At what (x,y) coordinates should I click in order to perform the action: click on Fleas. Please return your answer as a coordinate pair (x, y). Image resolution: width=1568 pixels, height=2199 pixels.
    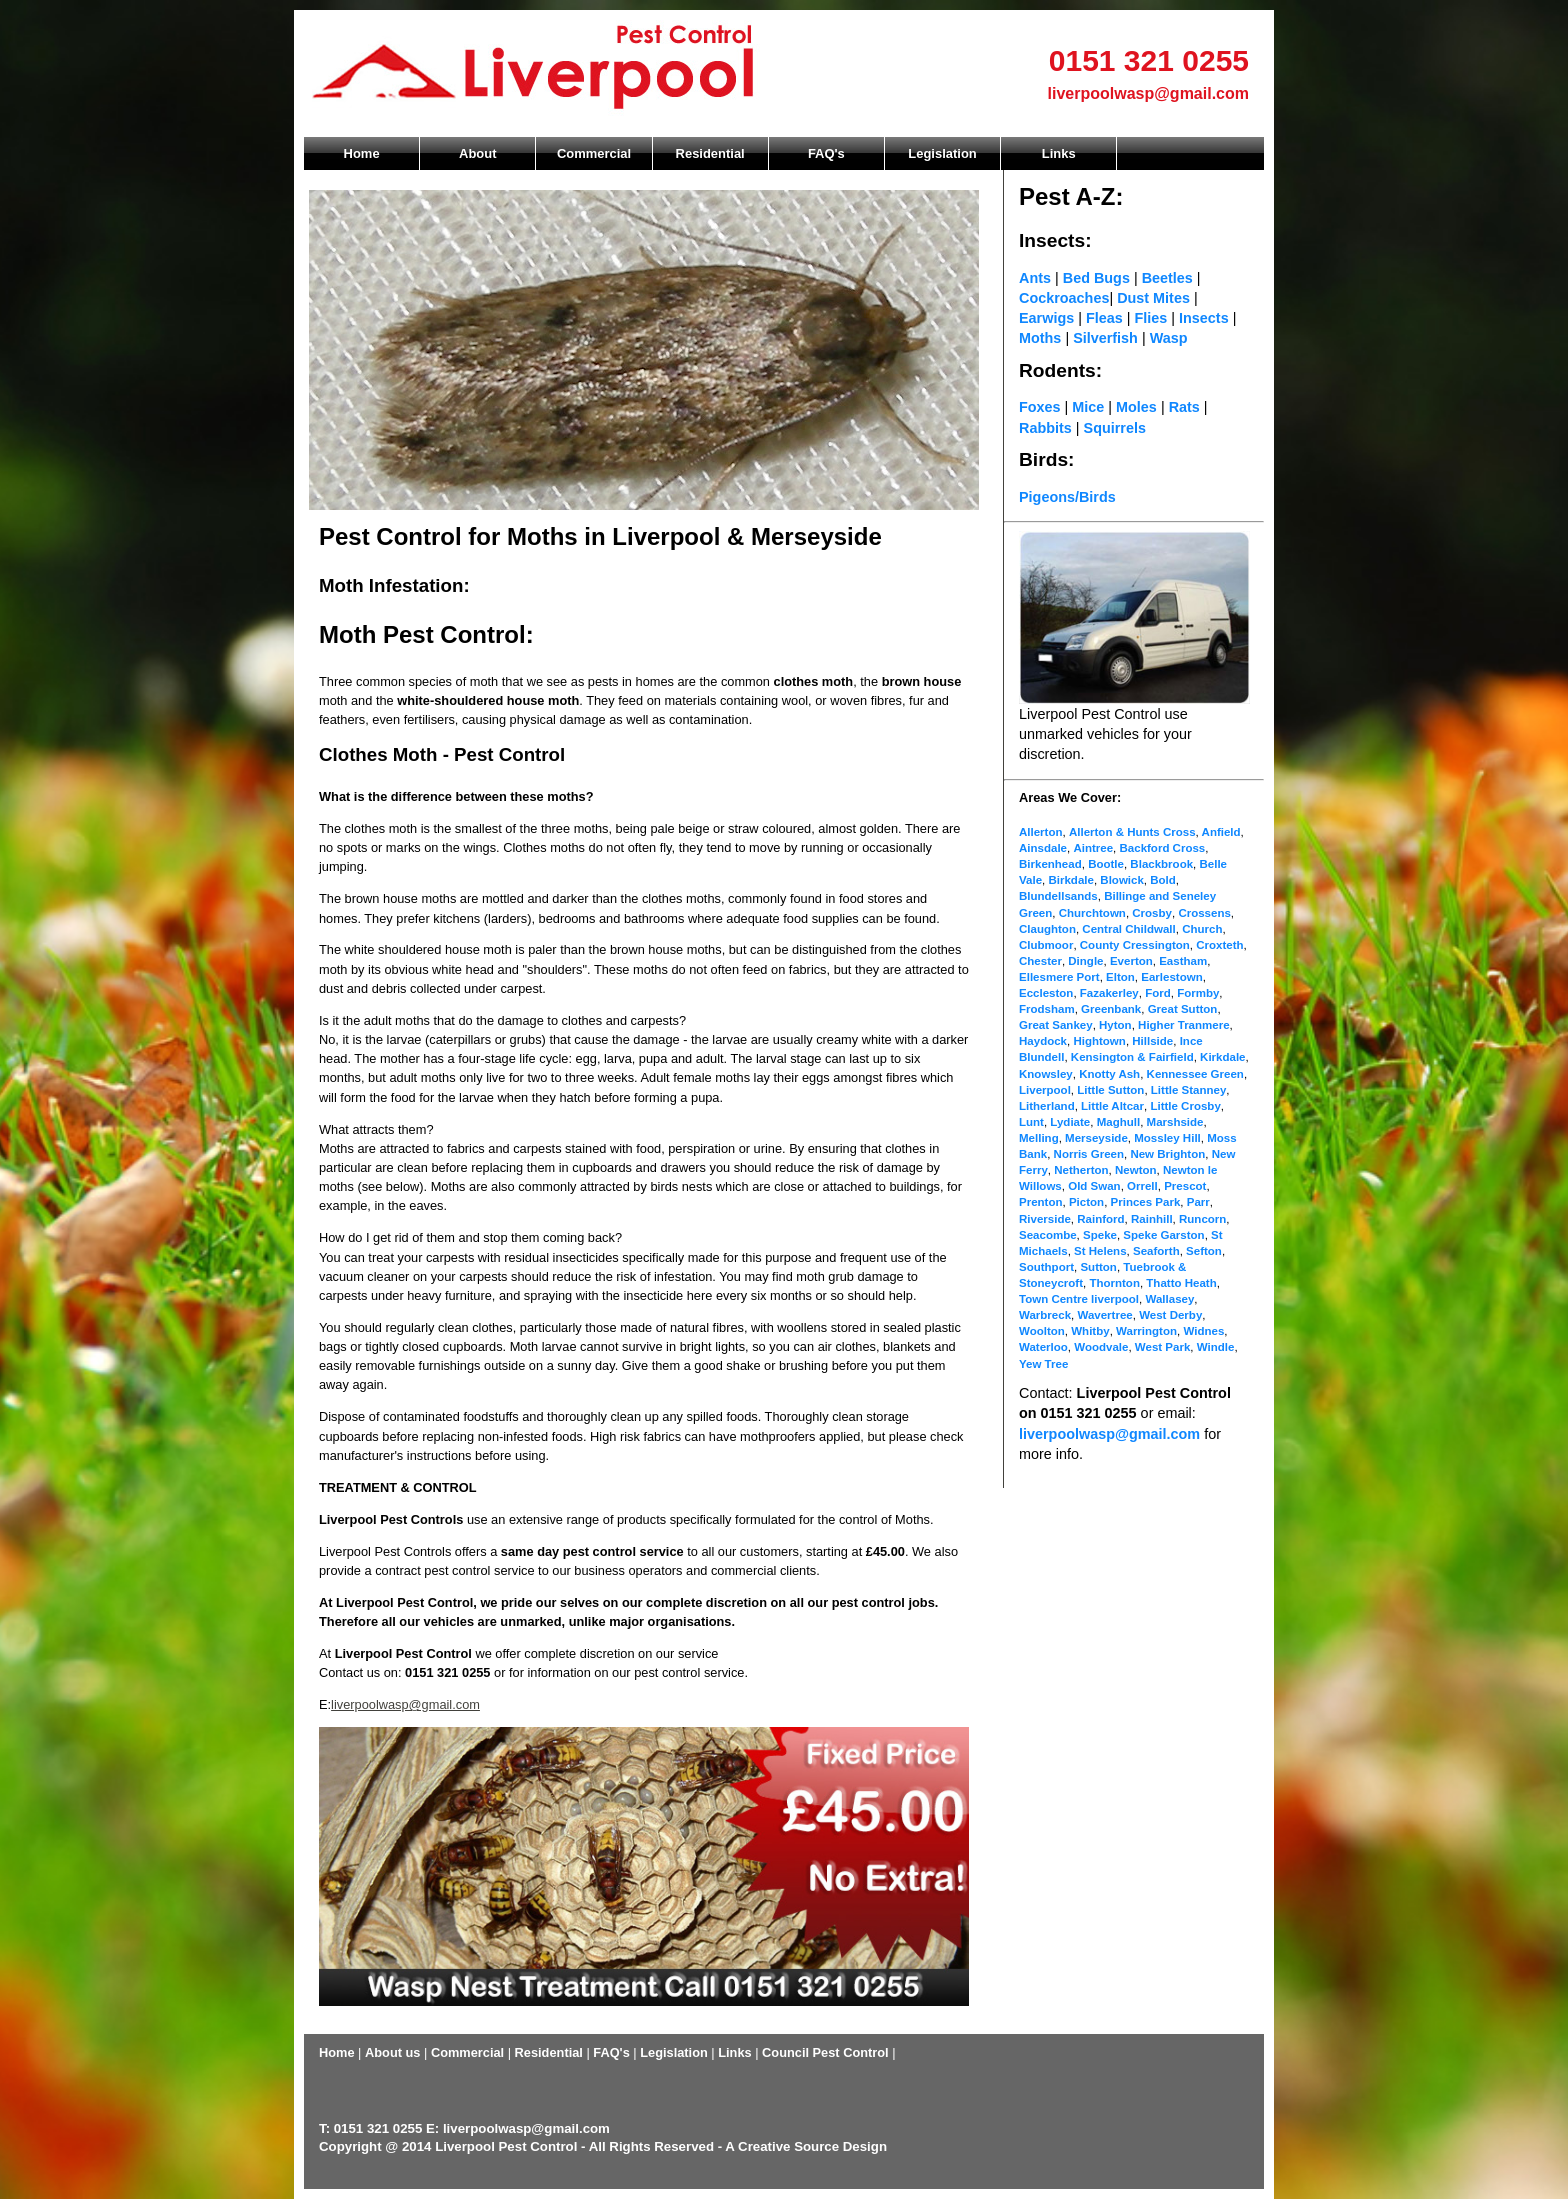
    Looking at the image, I should click on (1104, 318).